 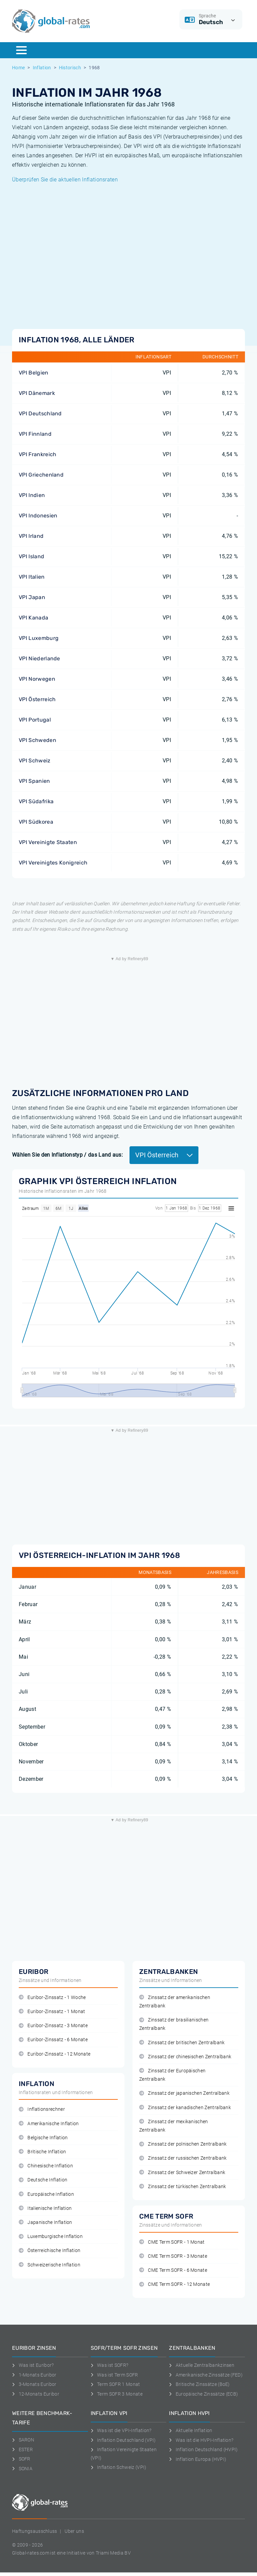 What do you see at coordinates (203, 2394) in the screenshot?
I see `Europäische Zinssätze (ECB)` at bounding box center [203, 2394].